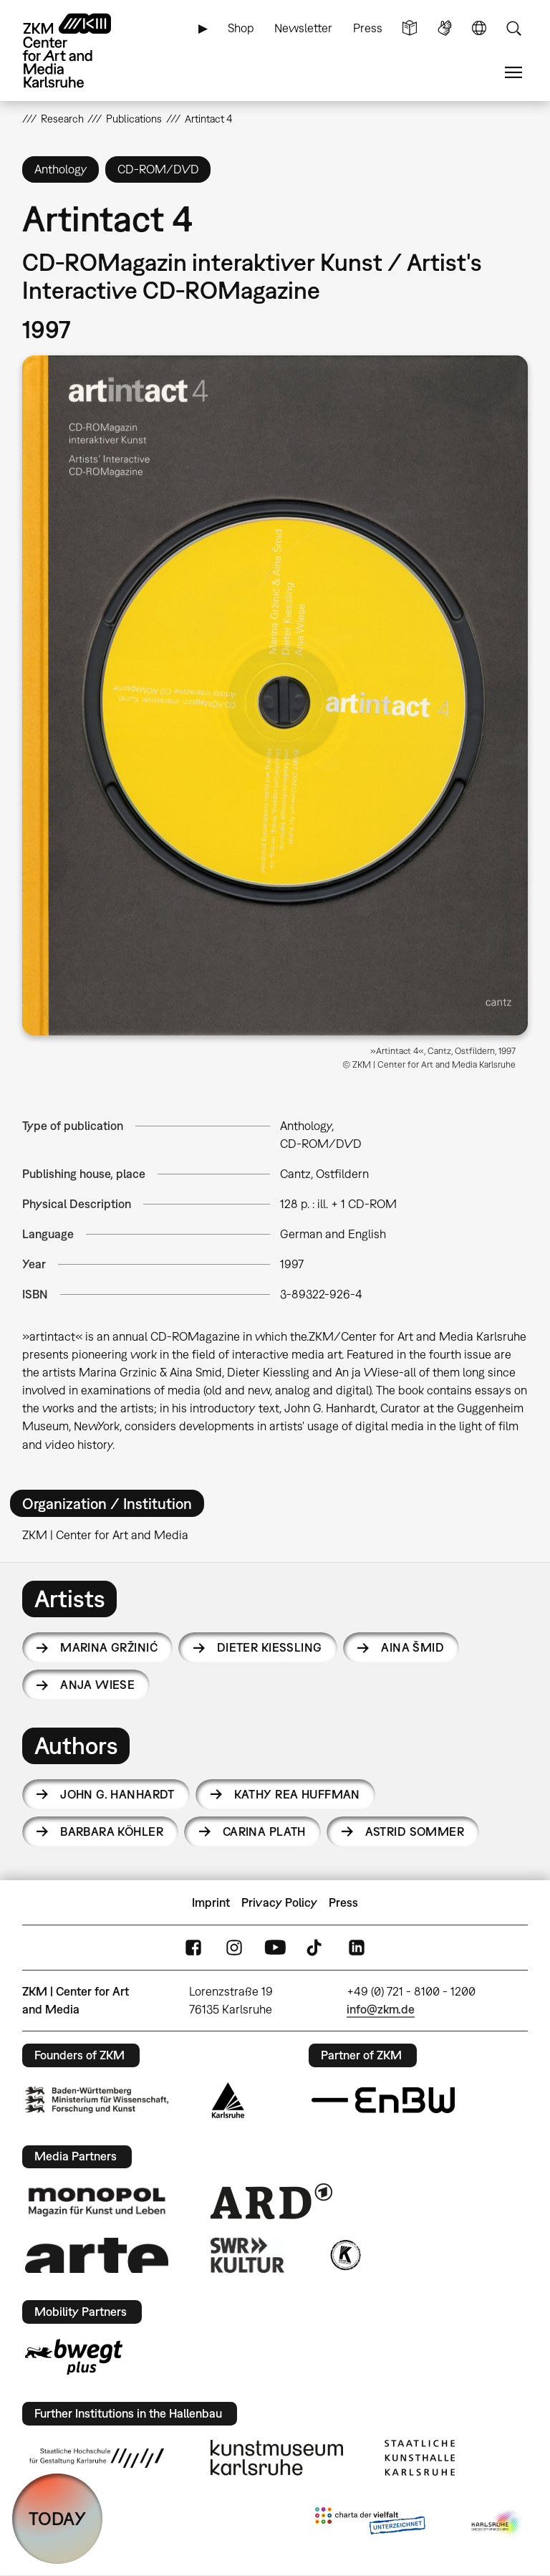 This screenshot has height=2576, width=550. I want to click on Press, so click(367, 28).